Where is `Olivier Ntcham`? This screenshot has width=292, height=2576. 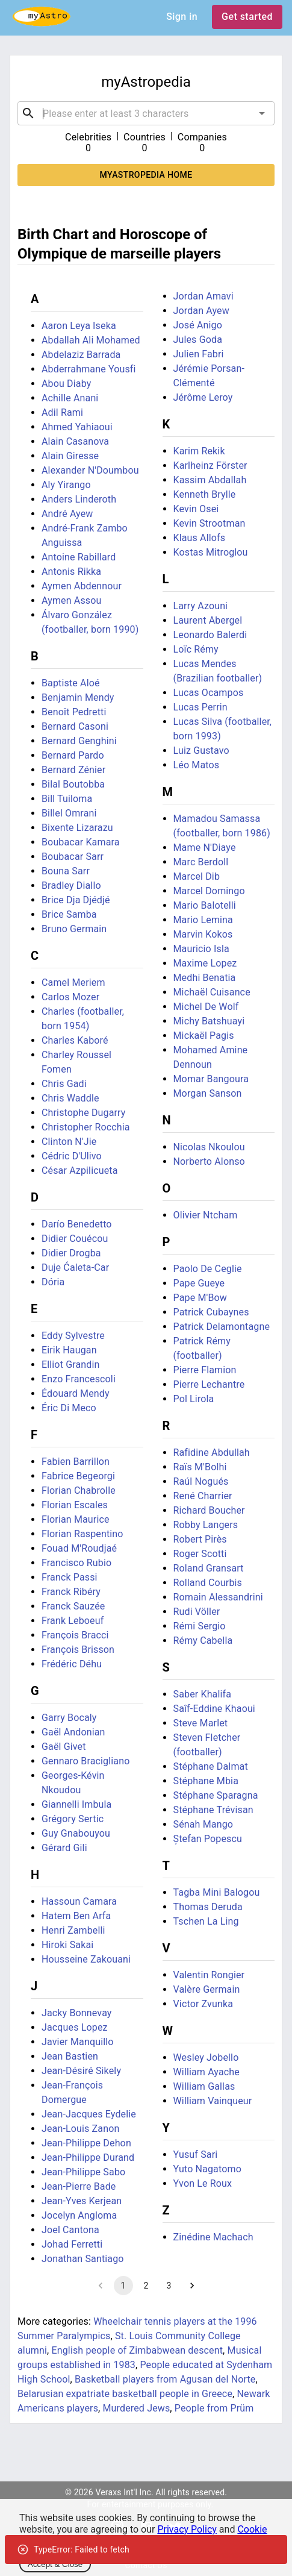
Olivier Ntcham is located at coordinates (205, 1215).